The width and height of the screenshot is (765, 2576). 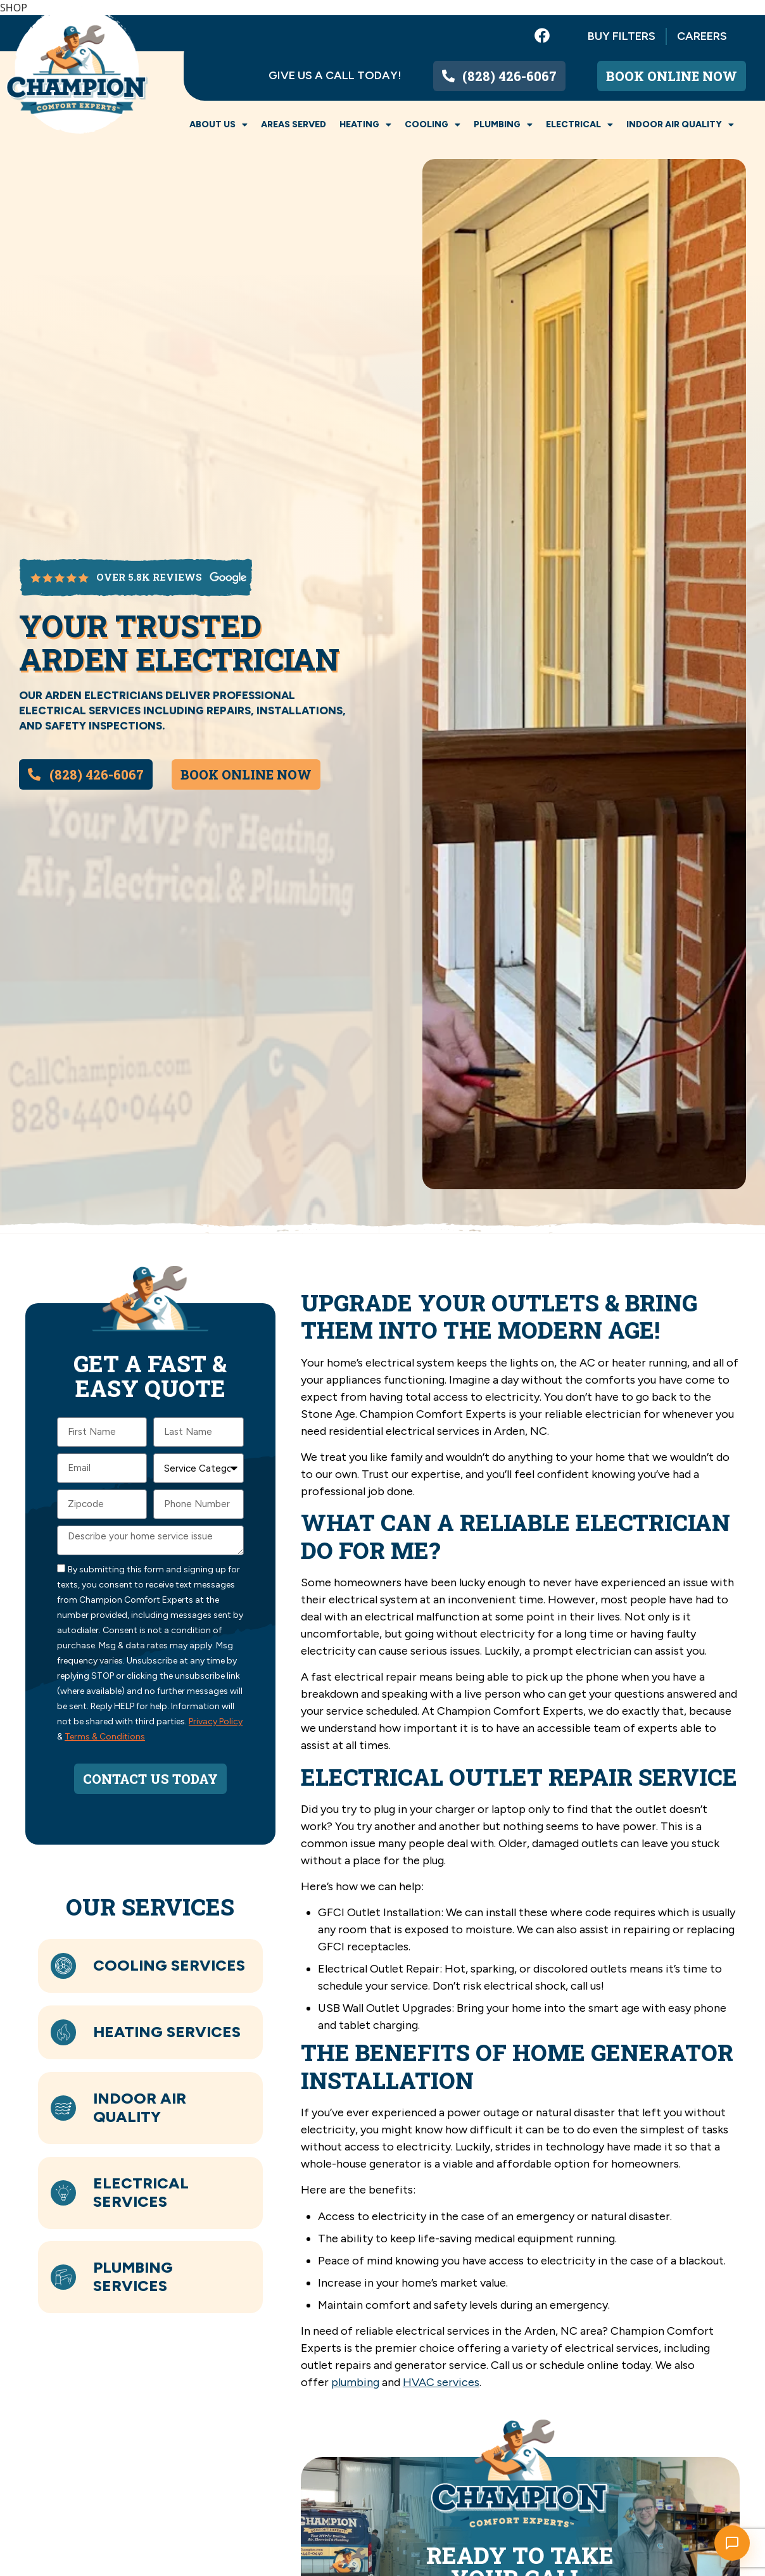 I want to click on [Cooling Services], so click(x=65, y=1966).